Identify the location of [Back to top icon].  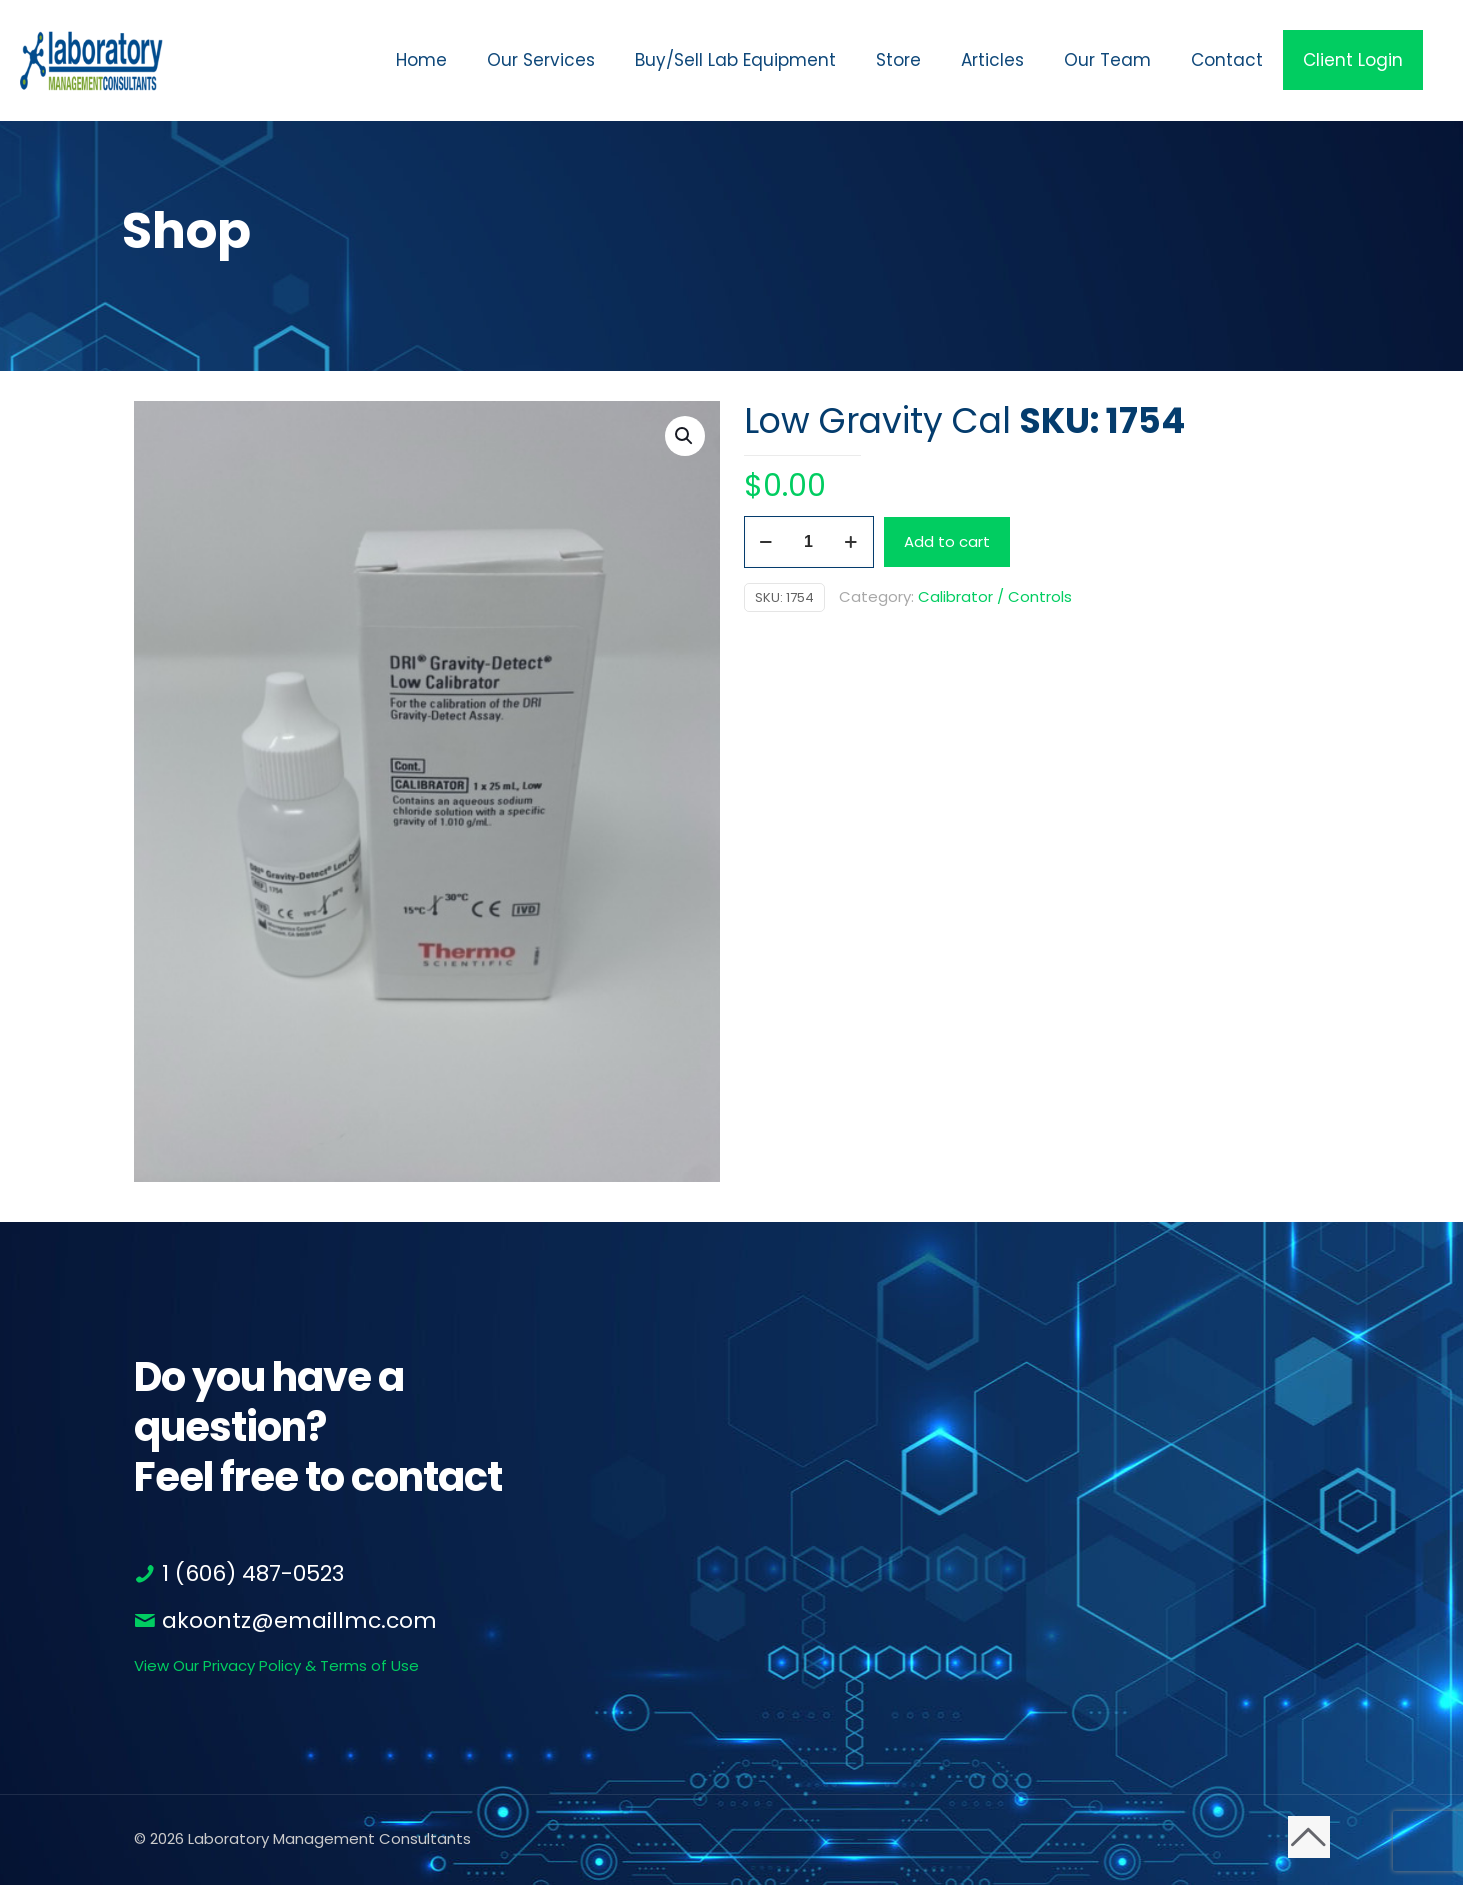
(1309, 1837).